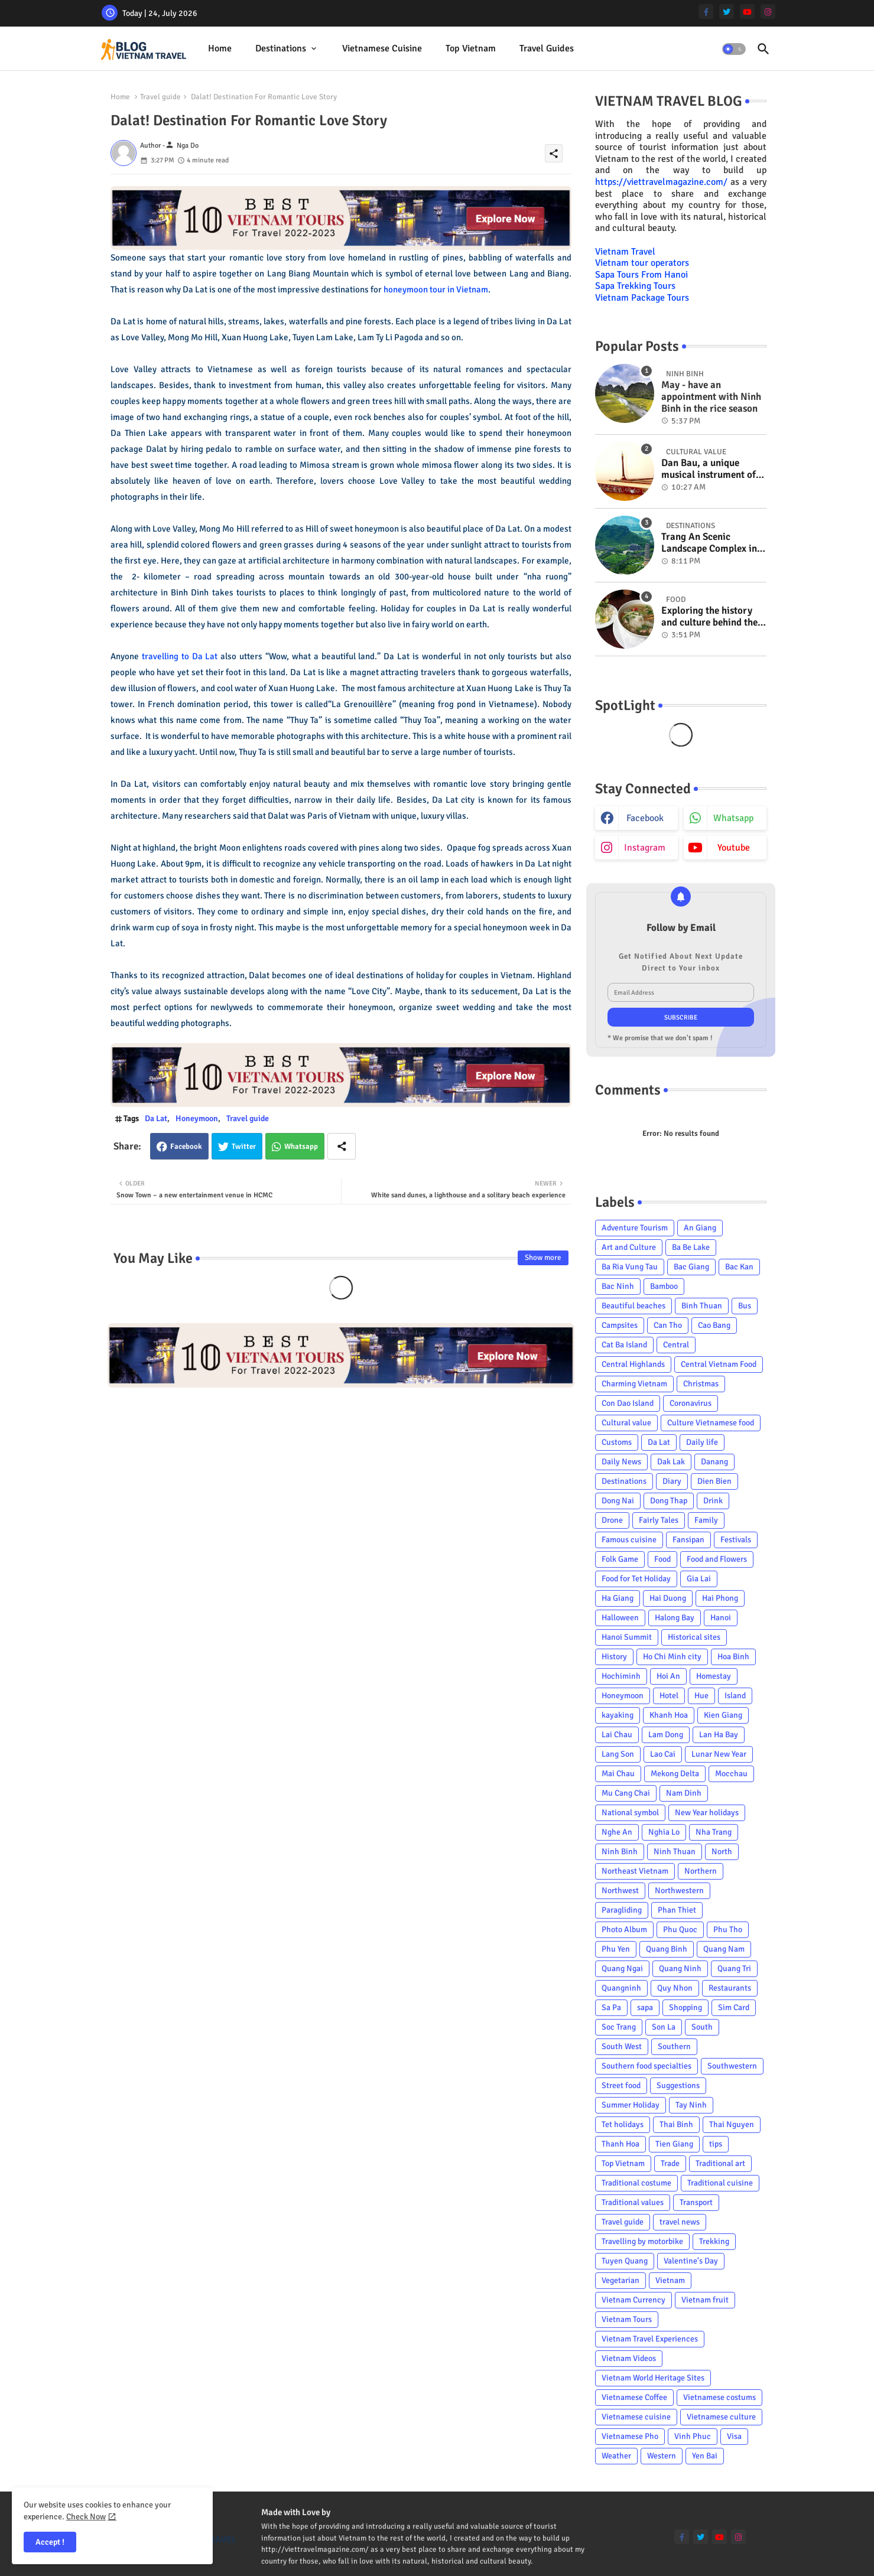 Image resolution: width=874 pixels, height=2576 pixels. I want to click on Accept ! [button], so click(49, 2542).